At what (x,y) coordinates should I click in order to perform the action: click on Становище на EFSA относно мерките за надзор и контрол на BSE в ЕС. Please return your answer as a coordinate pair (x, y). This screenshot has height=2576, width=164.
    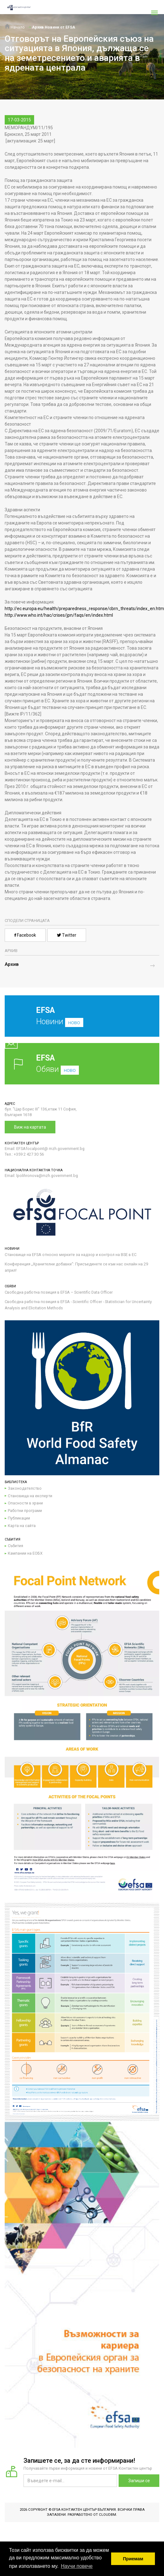
    Looking at the image, I should click on (70, 1254).